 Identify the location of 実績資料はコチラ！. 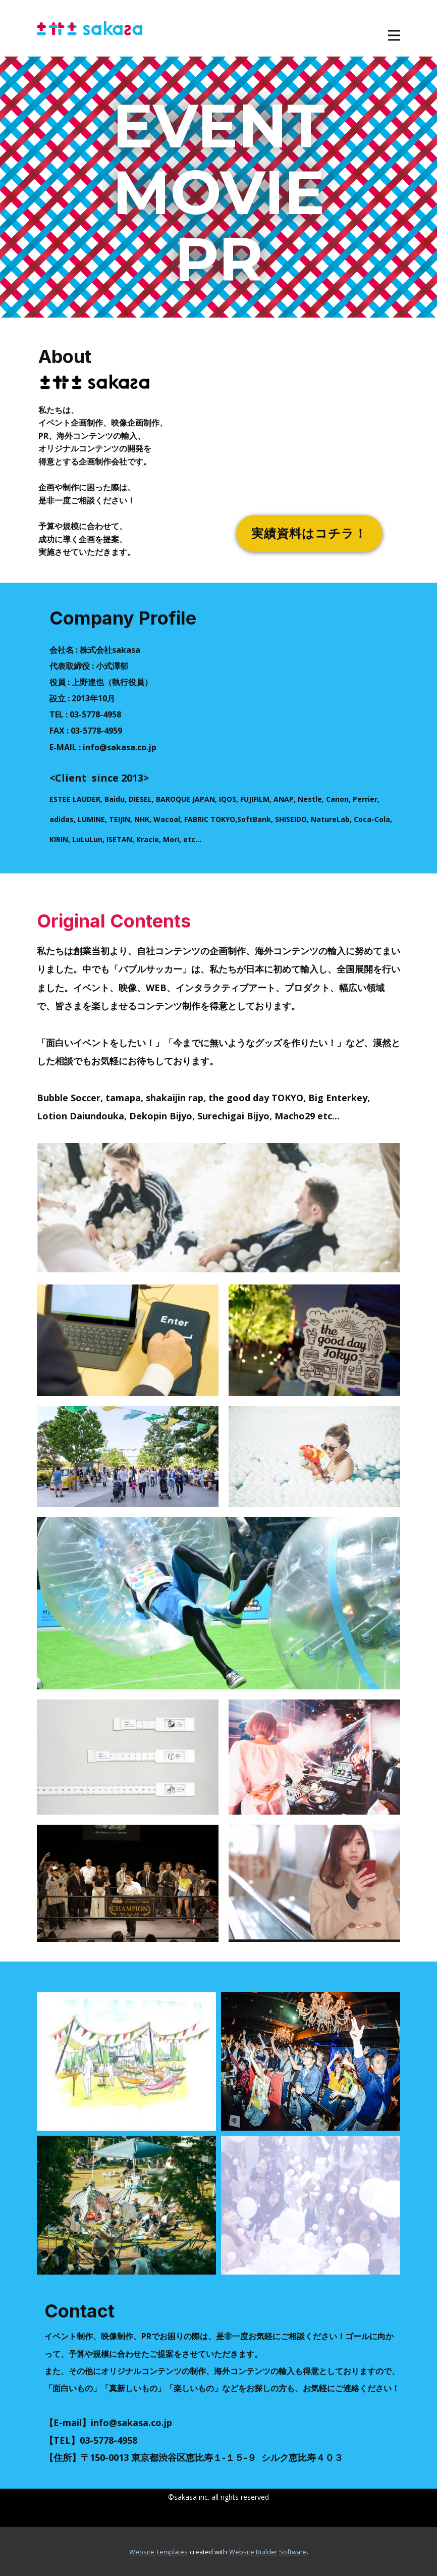
(309, 533).